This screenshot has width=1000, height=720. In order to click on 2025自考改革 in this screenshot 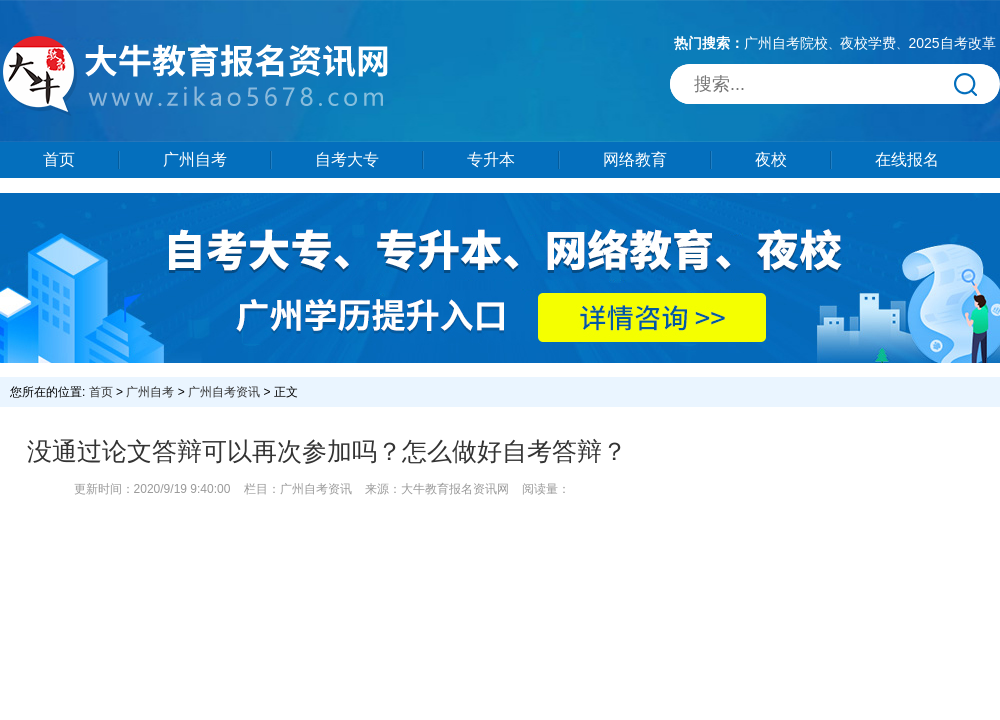, I will do `click(951, 43)`.